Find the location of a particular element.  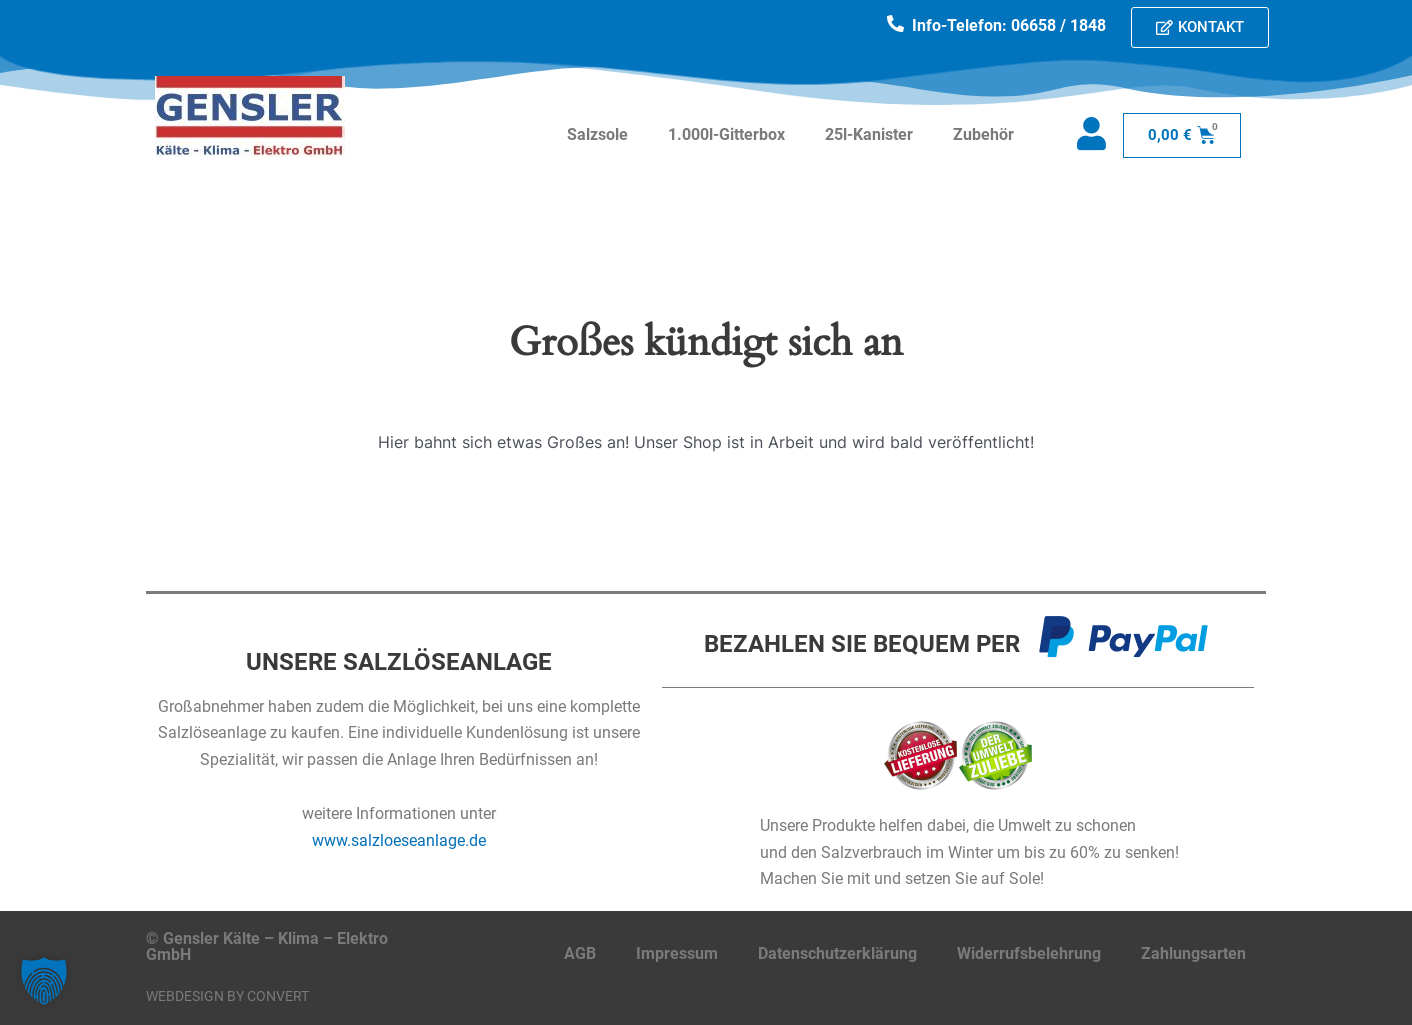

www.salzloeseanlage.de is located at coordinates (399, 840).